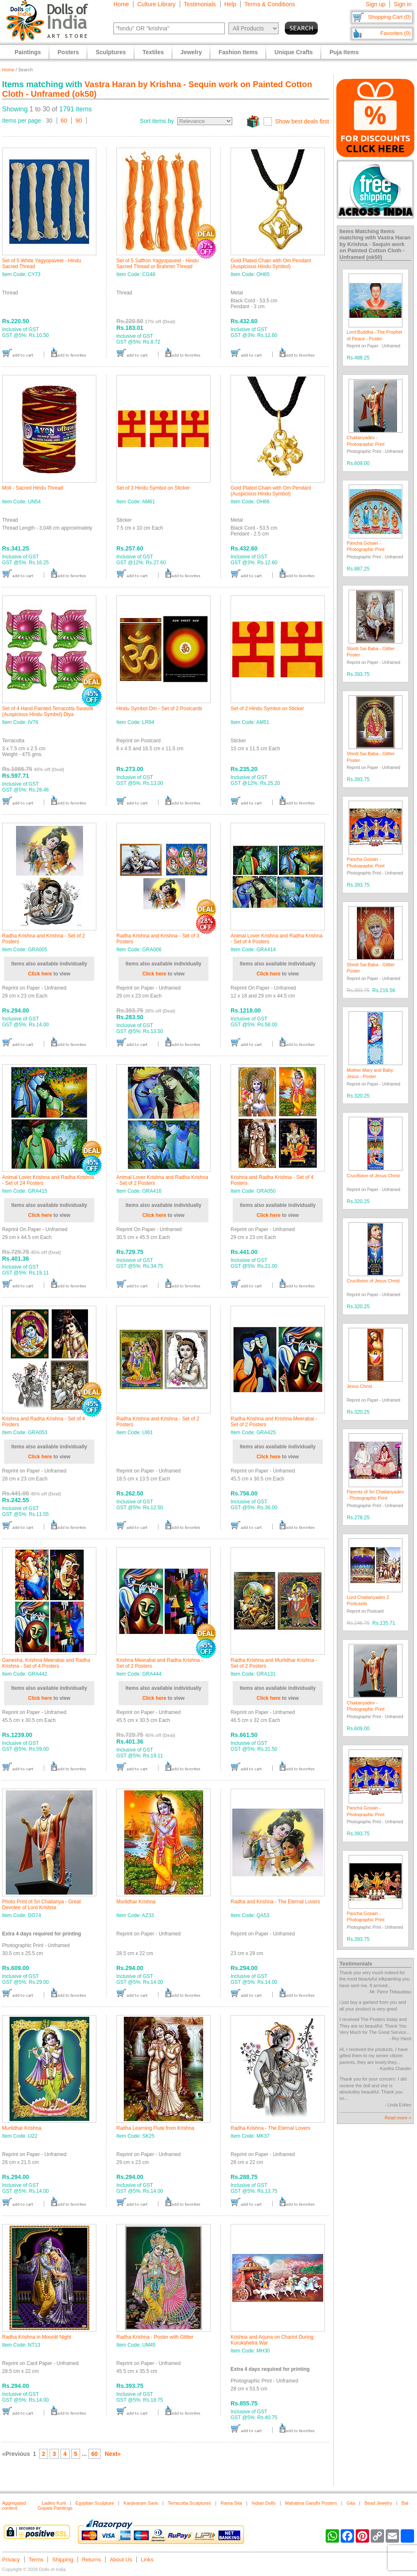 This screenshot has width=417, height=2576. I want to click on Set of 4 Hand Painted Terracotta Swastik (Auspicious Hindu Symbol) Diya, so click(47, 711).